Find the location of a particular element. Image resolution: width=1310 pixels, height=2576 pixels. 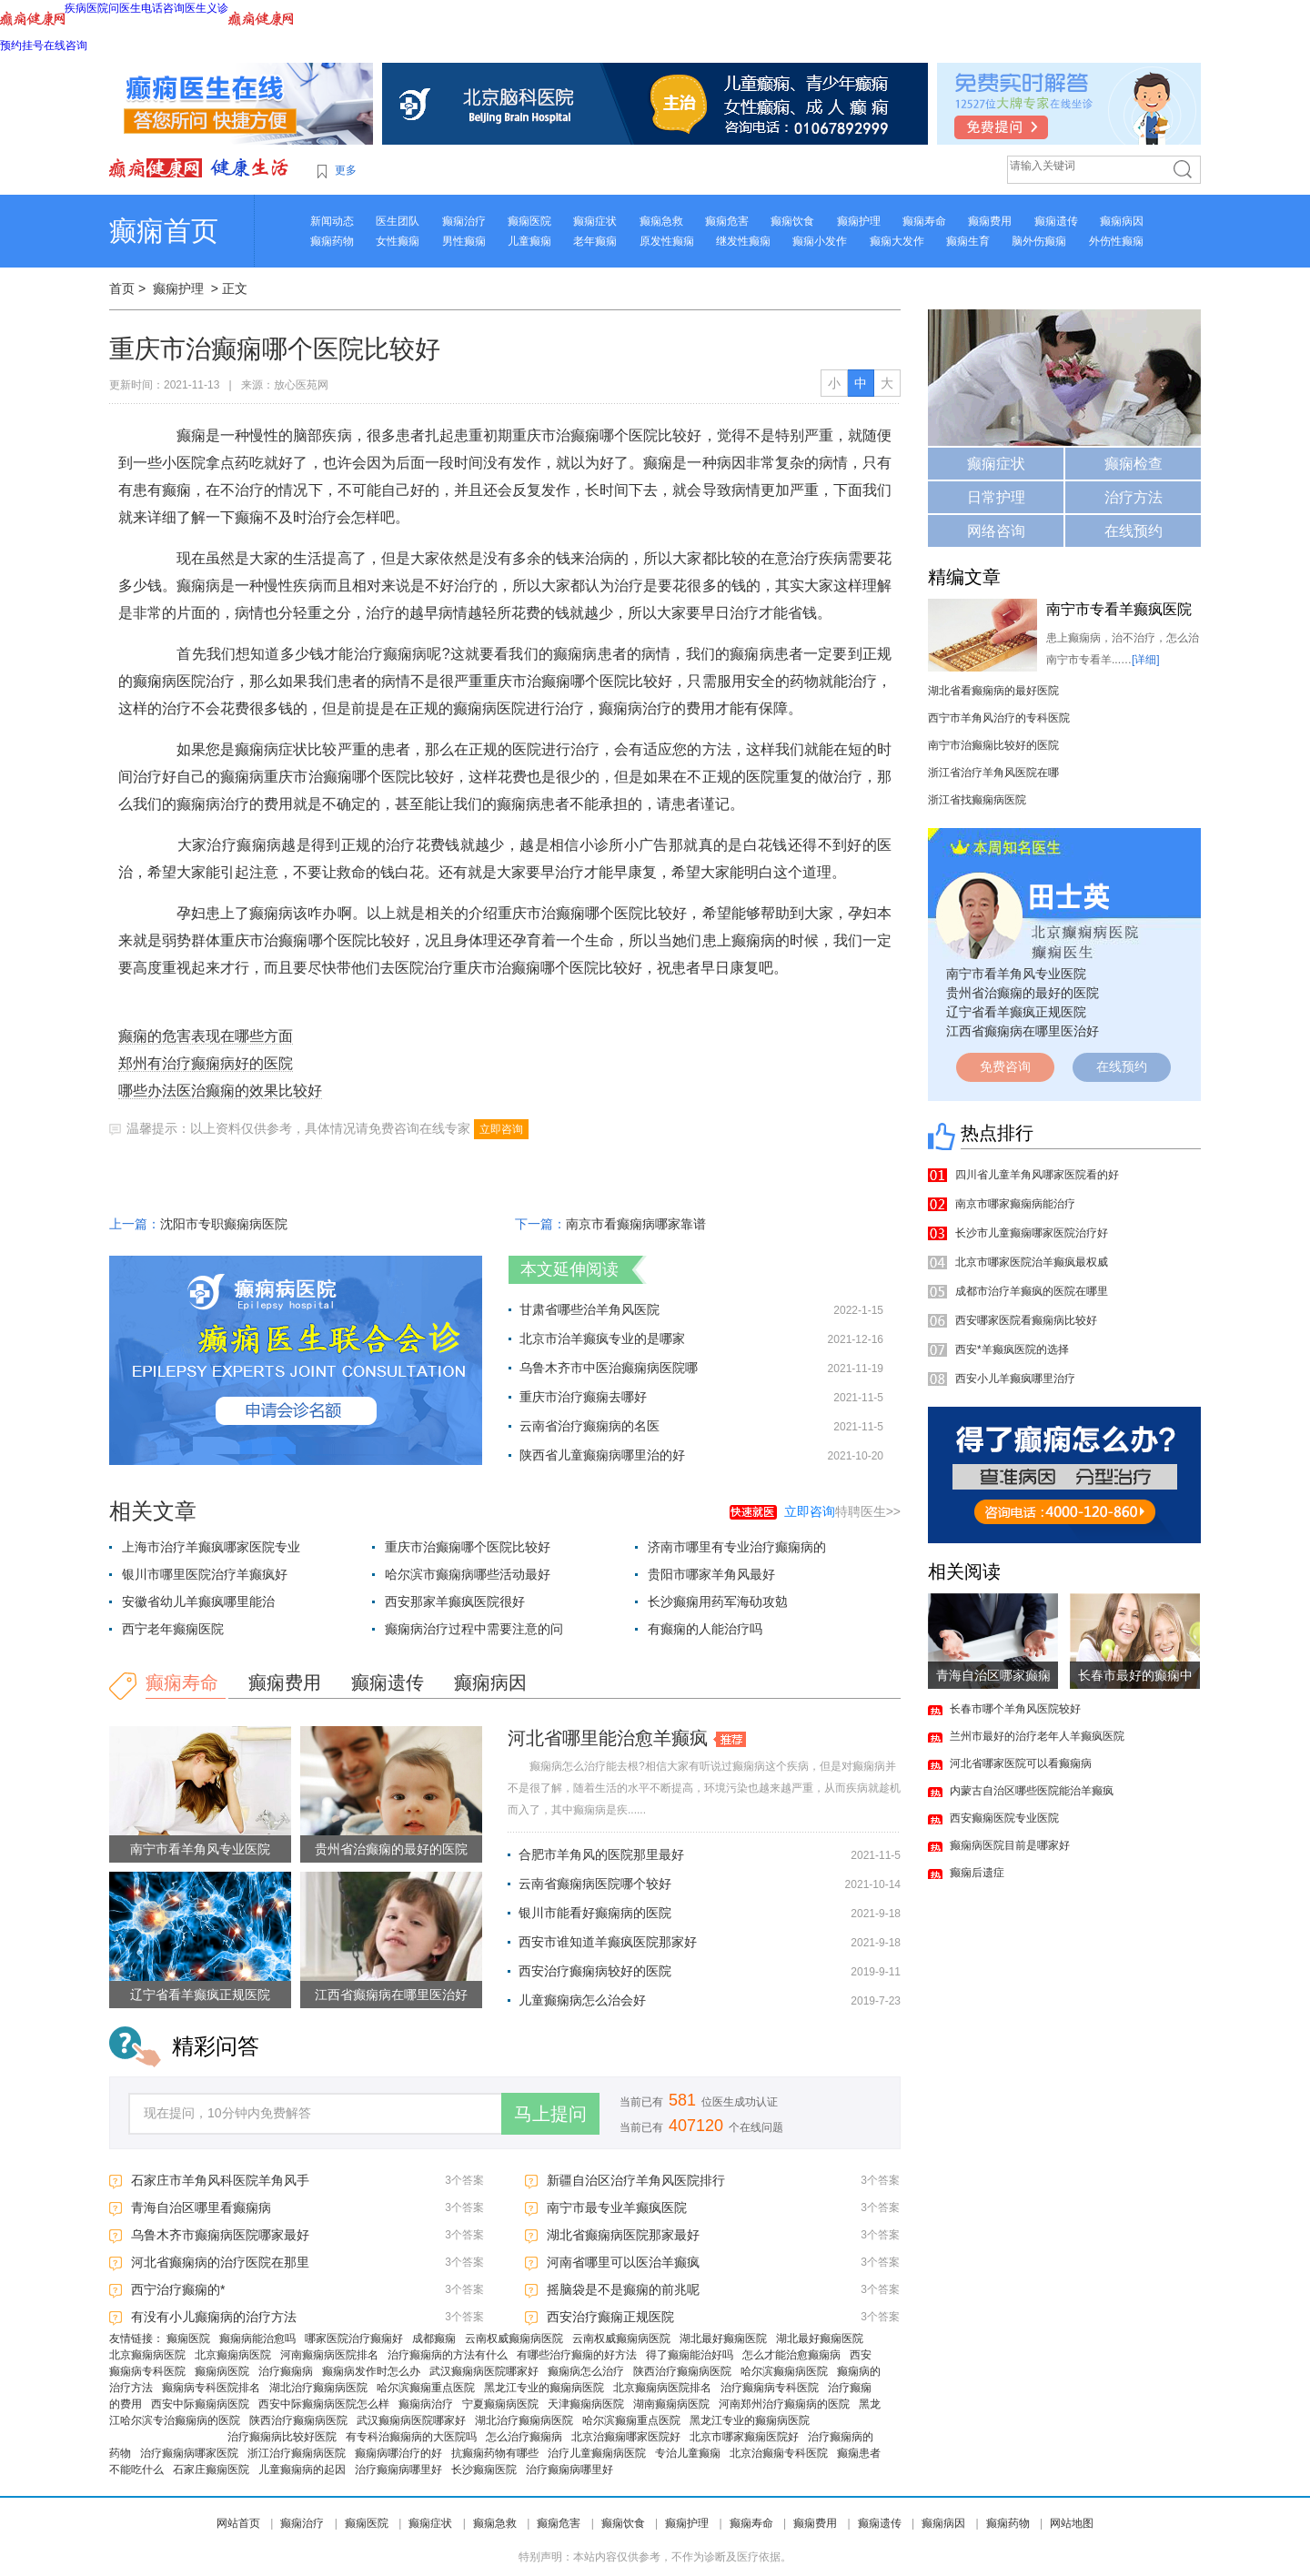

石家庄癫痫医院 is located at coordinates (211, 2469).